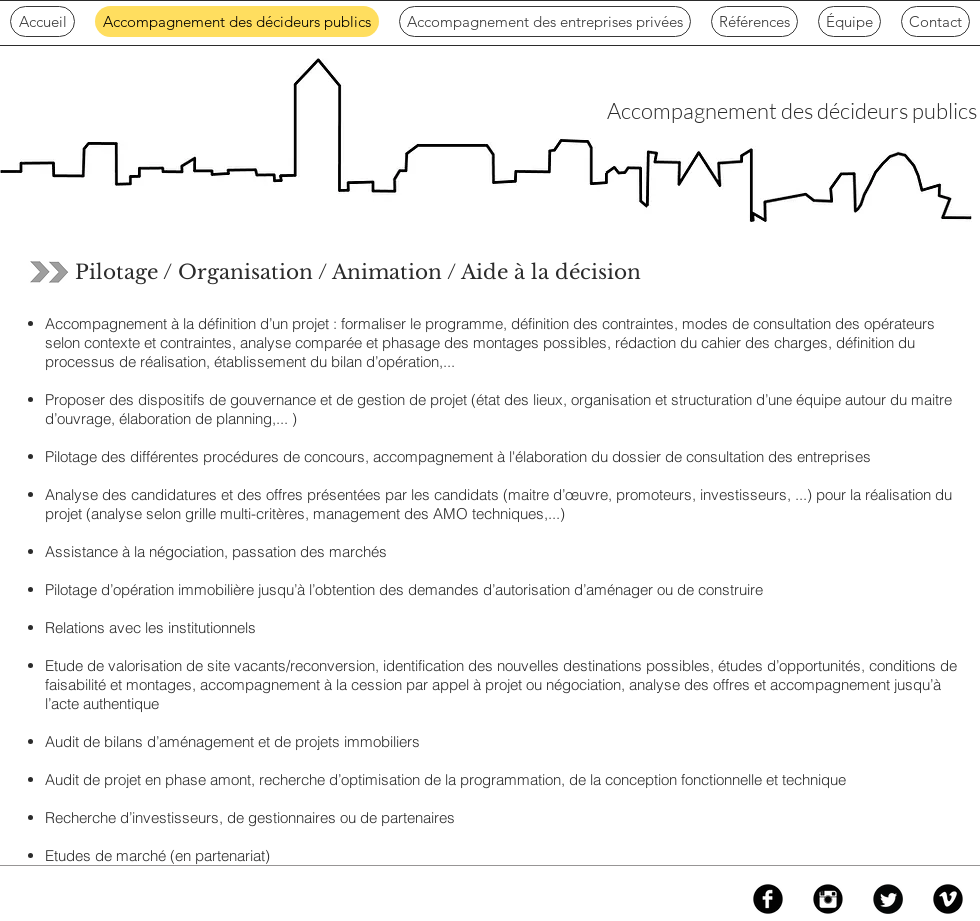 Image resolution: width=980 pixels, height=921 pixels. What do you see at coordinates (888, 899) in the screenshot?
I see `[Twitter Black Round]` at bounding box center [888, 899].